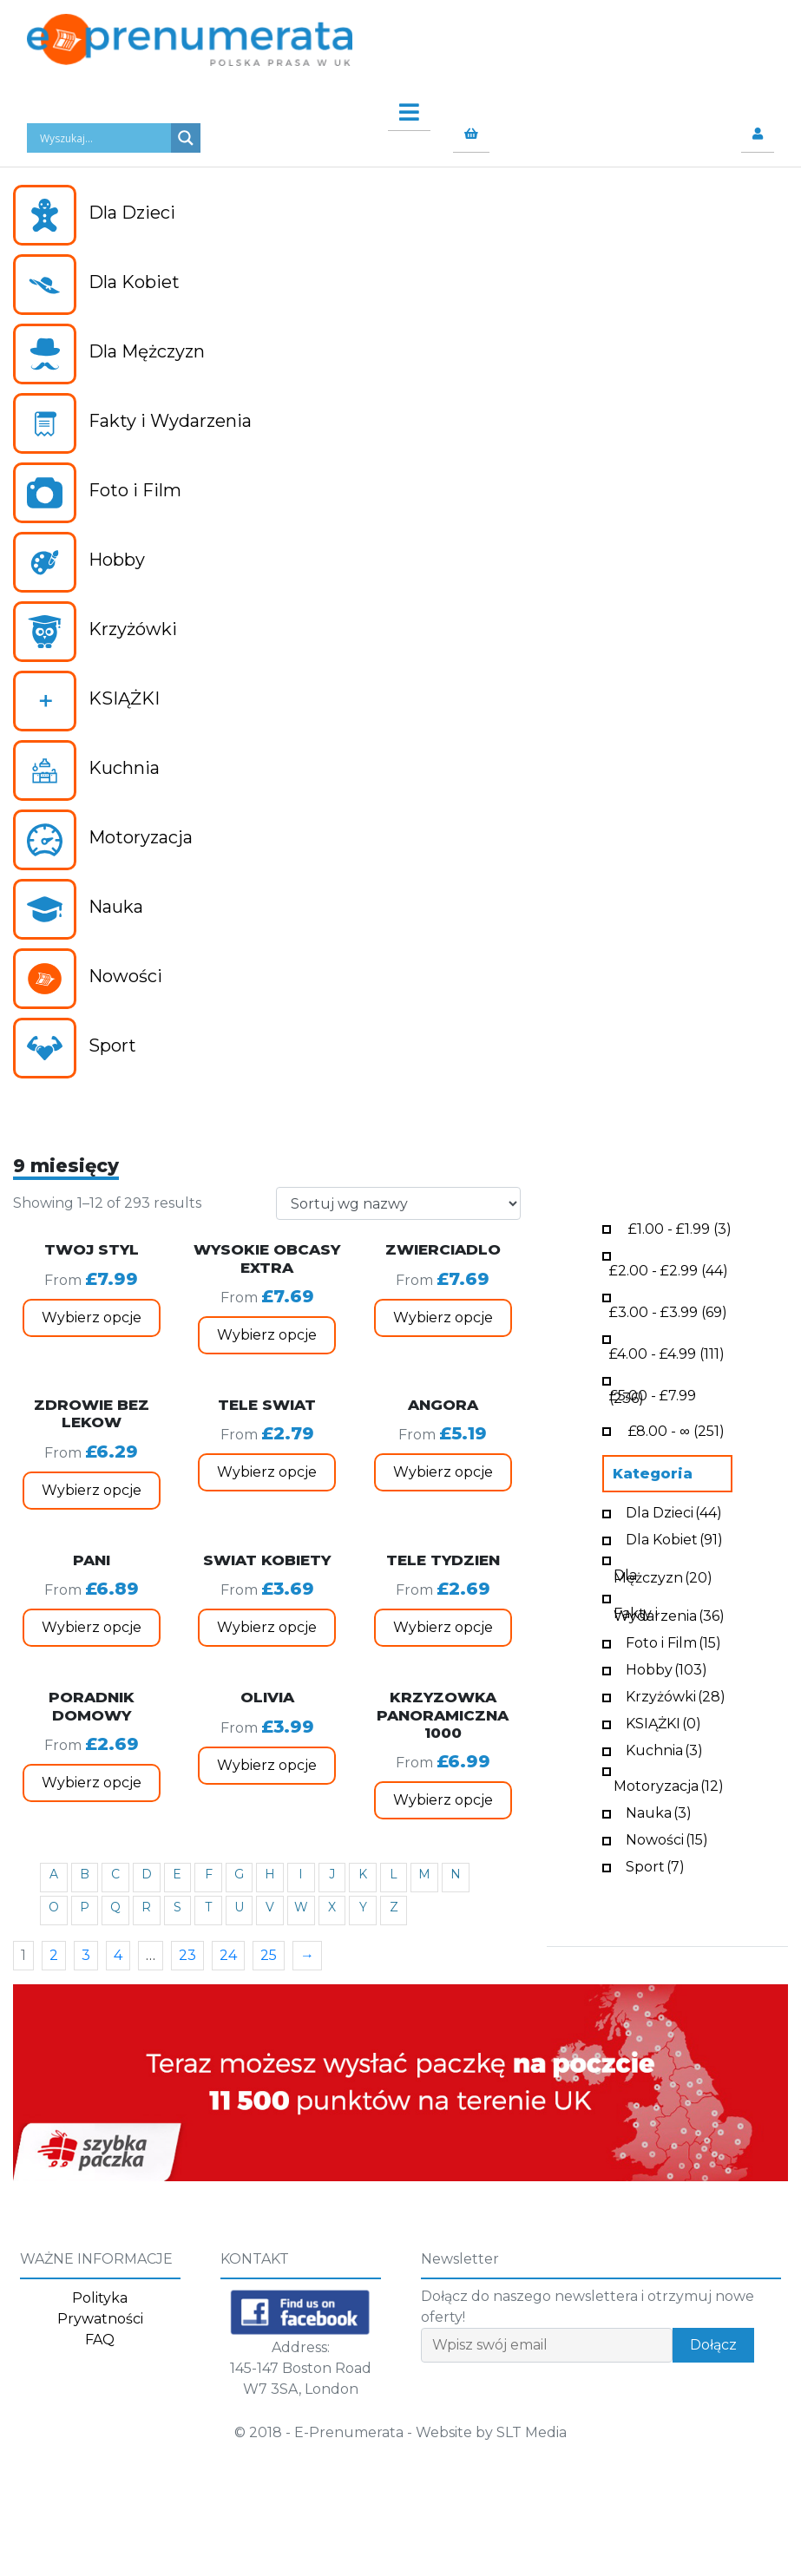 Image resolution: width=801 pixels, height=2576 pixels. What do you see at coordinates (443, 1317) in the screenshot?
I see `Wybierz opcje [Wybierz opcje dla „ZWIERCIADLO”]` at bounding box center [443, 1317].